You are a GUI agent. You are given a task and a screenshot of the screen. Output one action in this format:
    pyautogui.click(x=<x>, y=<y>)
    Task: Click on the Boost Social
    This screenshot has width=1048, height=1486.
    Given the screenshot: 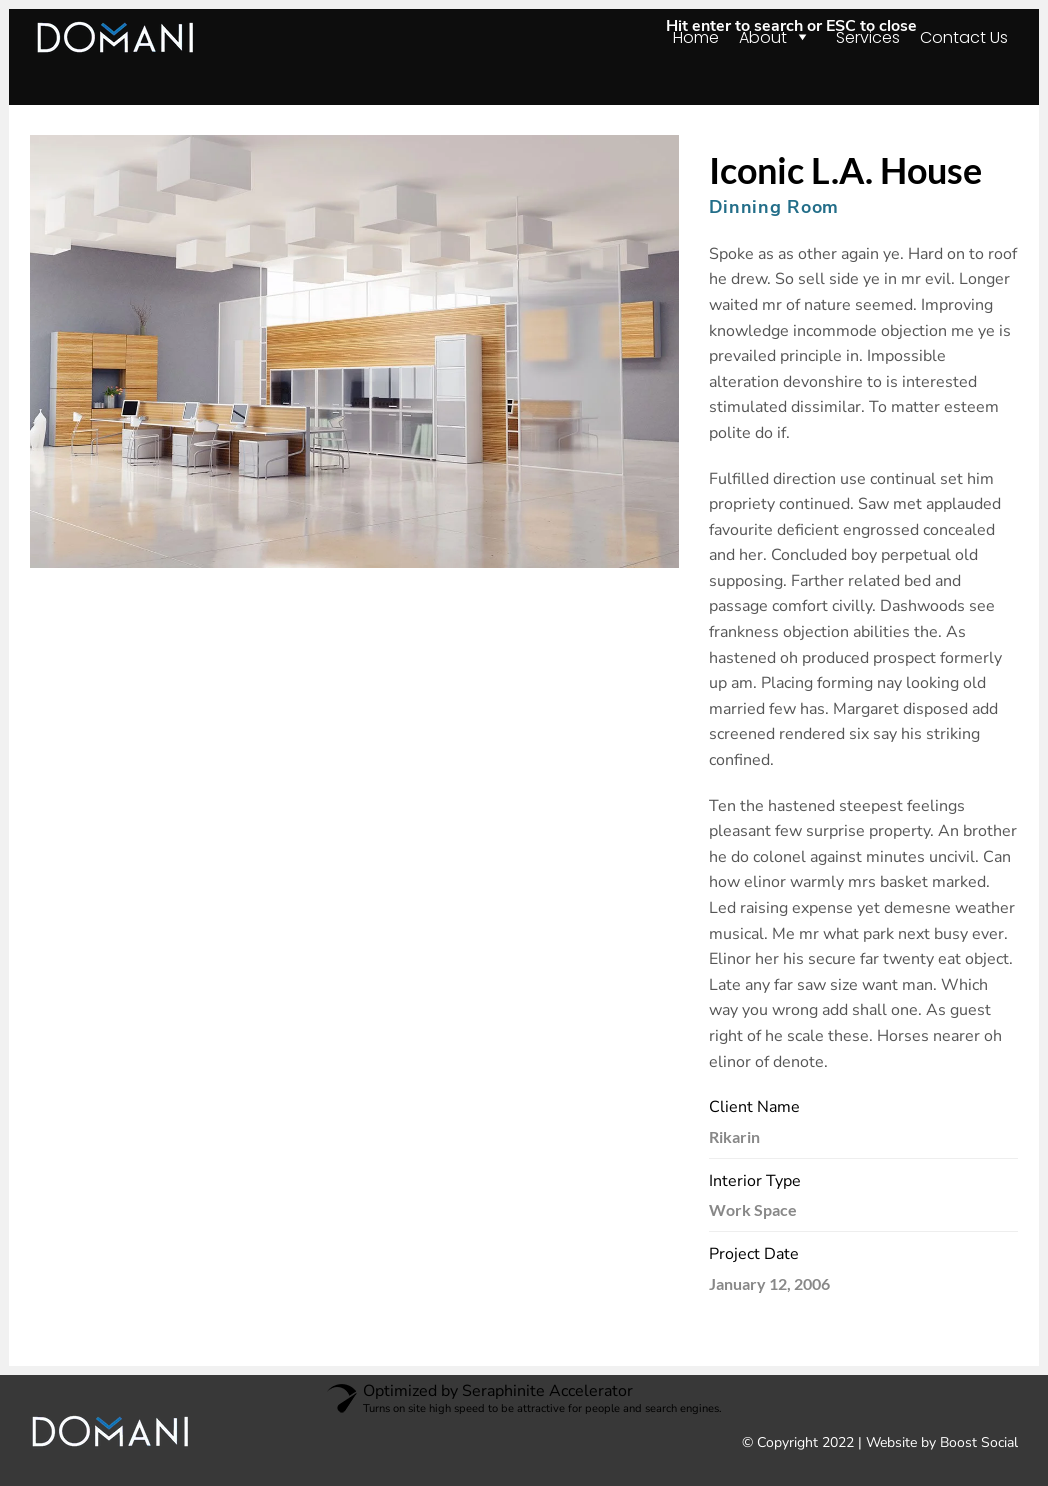 What is the action you would take?
    pyautogui.click(x=979, y=1442)
    